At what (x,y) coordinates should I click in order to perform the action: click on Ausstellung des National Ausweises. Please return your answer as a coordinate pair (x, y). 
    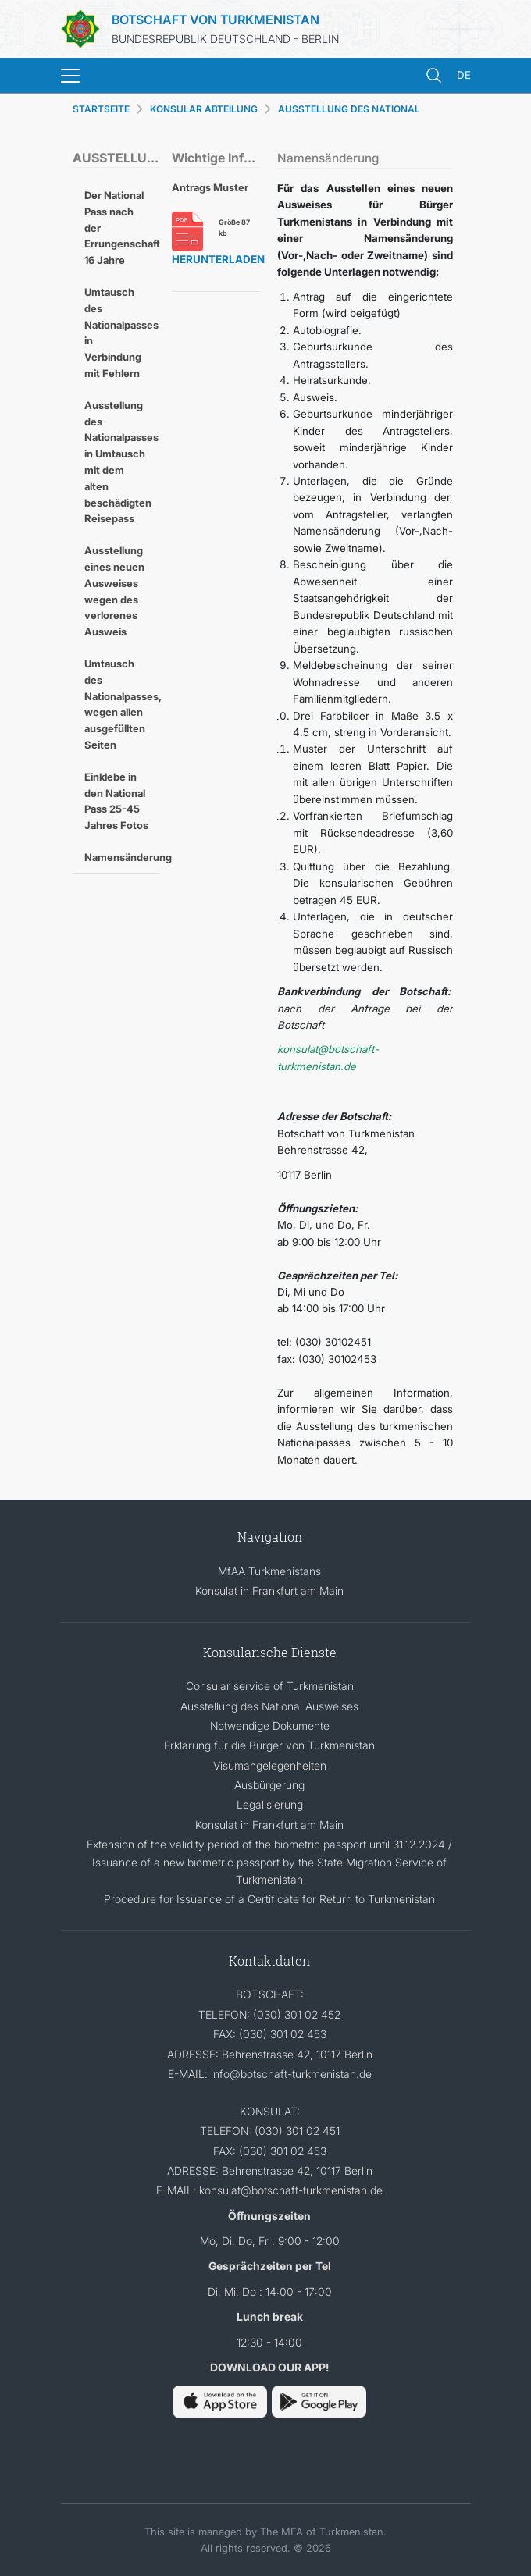
    Looking at the image, I should click on (269, 1706).